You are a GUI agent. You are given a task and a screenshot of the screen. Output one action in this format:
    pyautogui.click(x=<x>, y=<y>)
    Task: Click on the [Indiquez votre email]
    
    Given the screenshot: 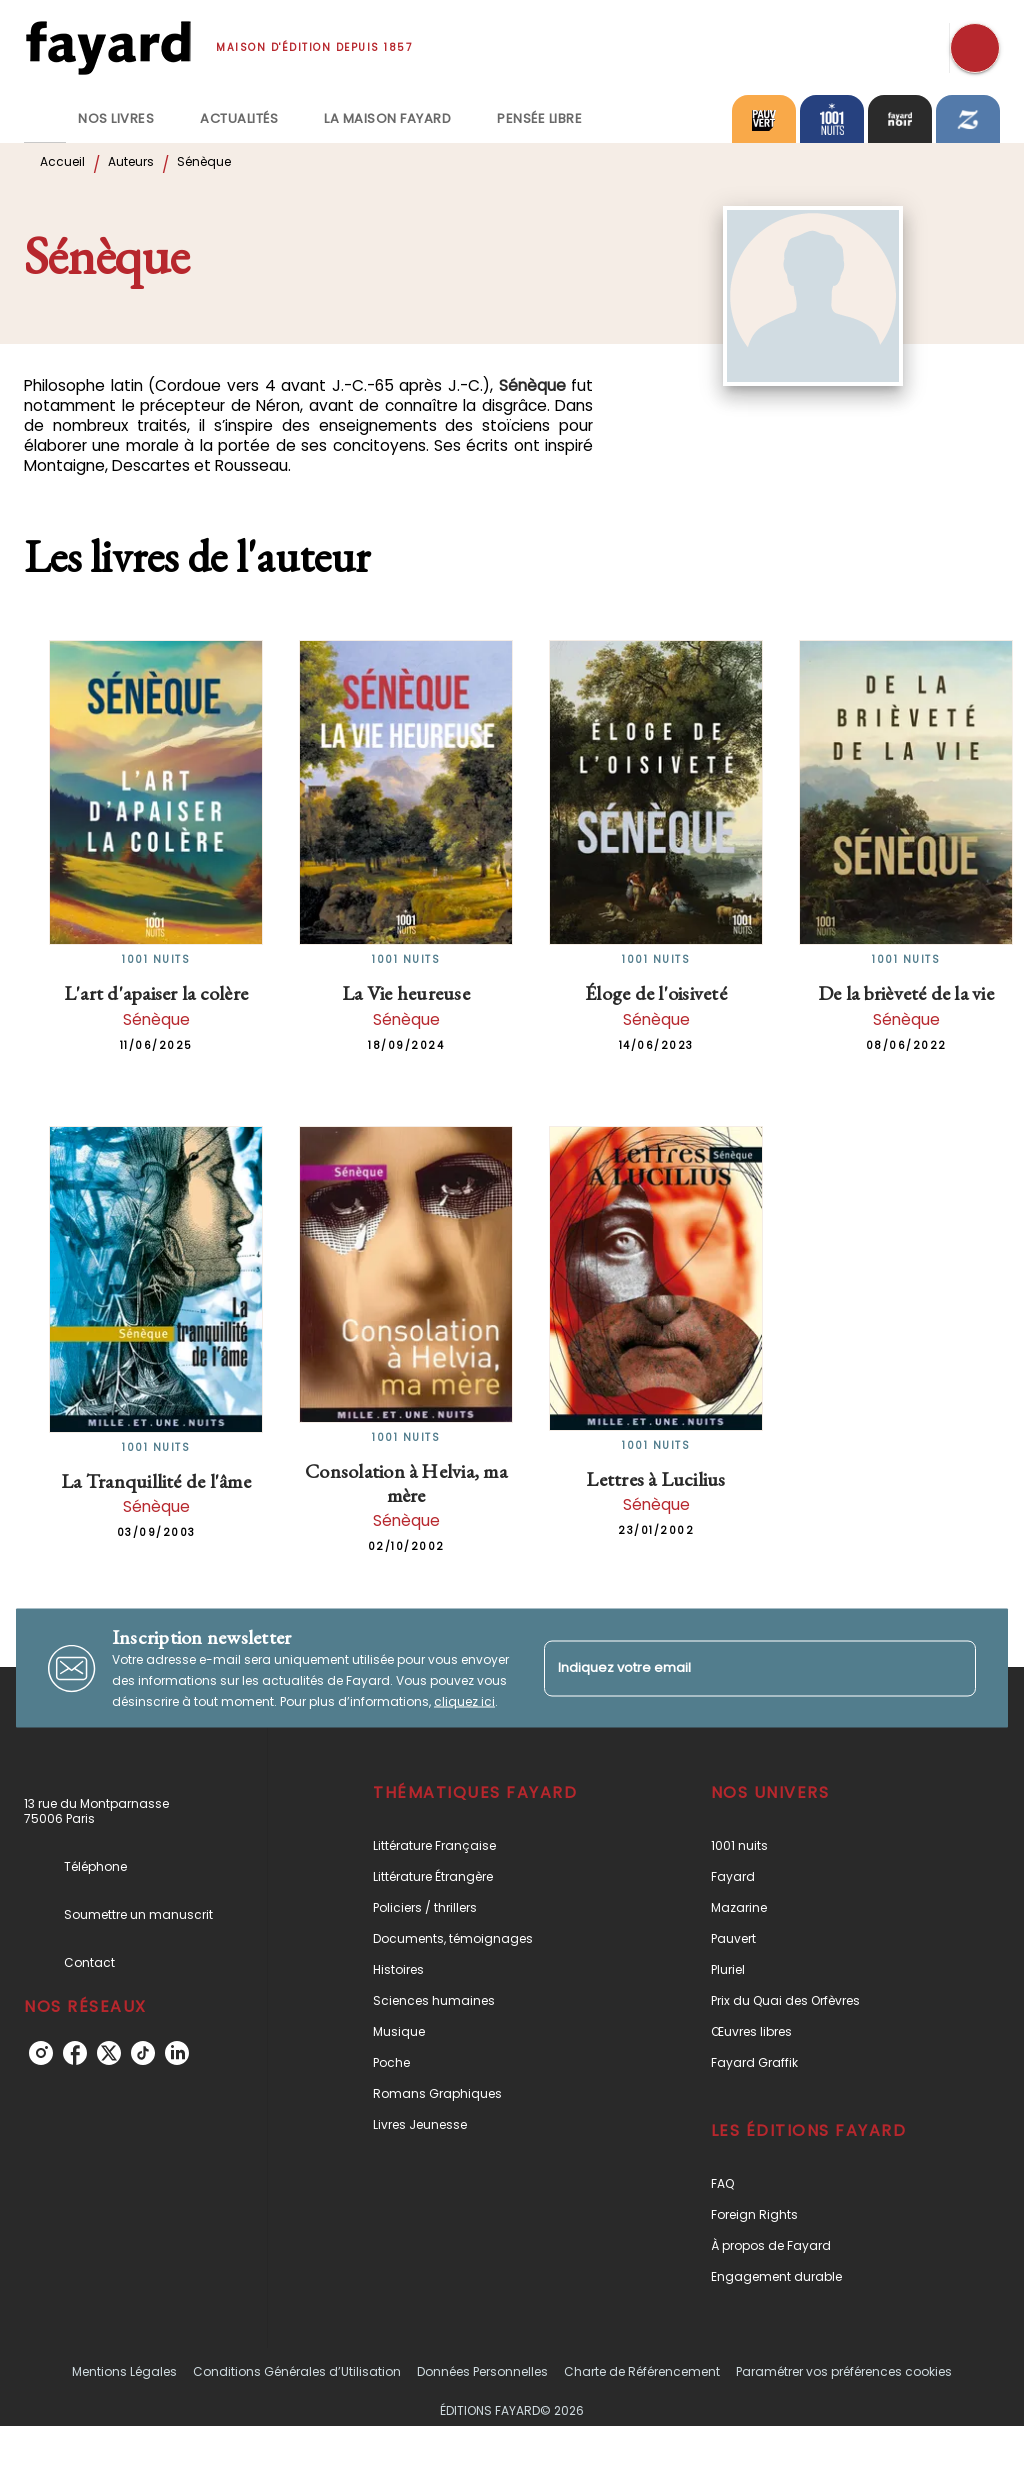 What is the action you would take?
    pyautogui.click(x=735, y=1668)
    